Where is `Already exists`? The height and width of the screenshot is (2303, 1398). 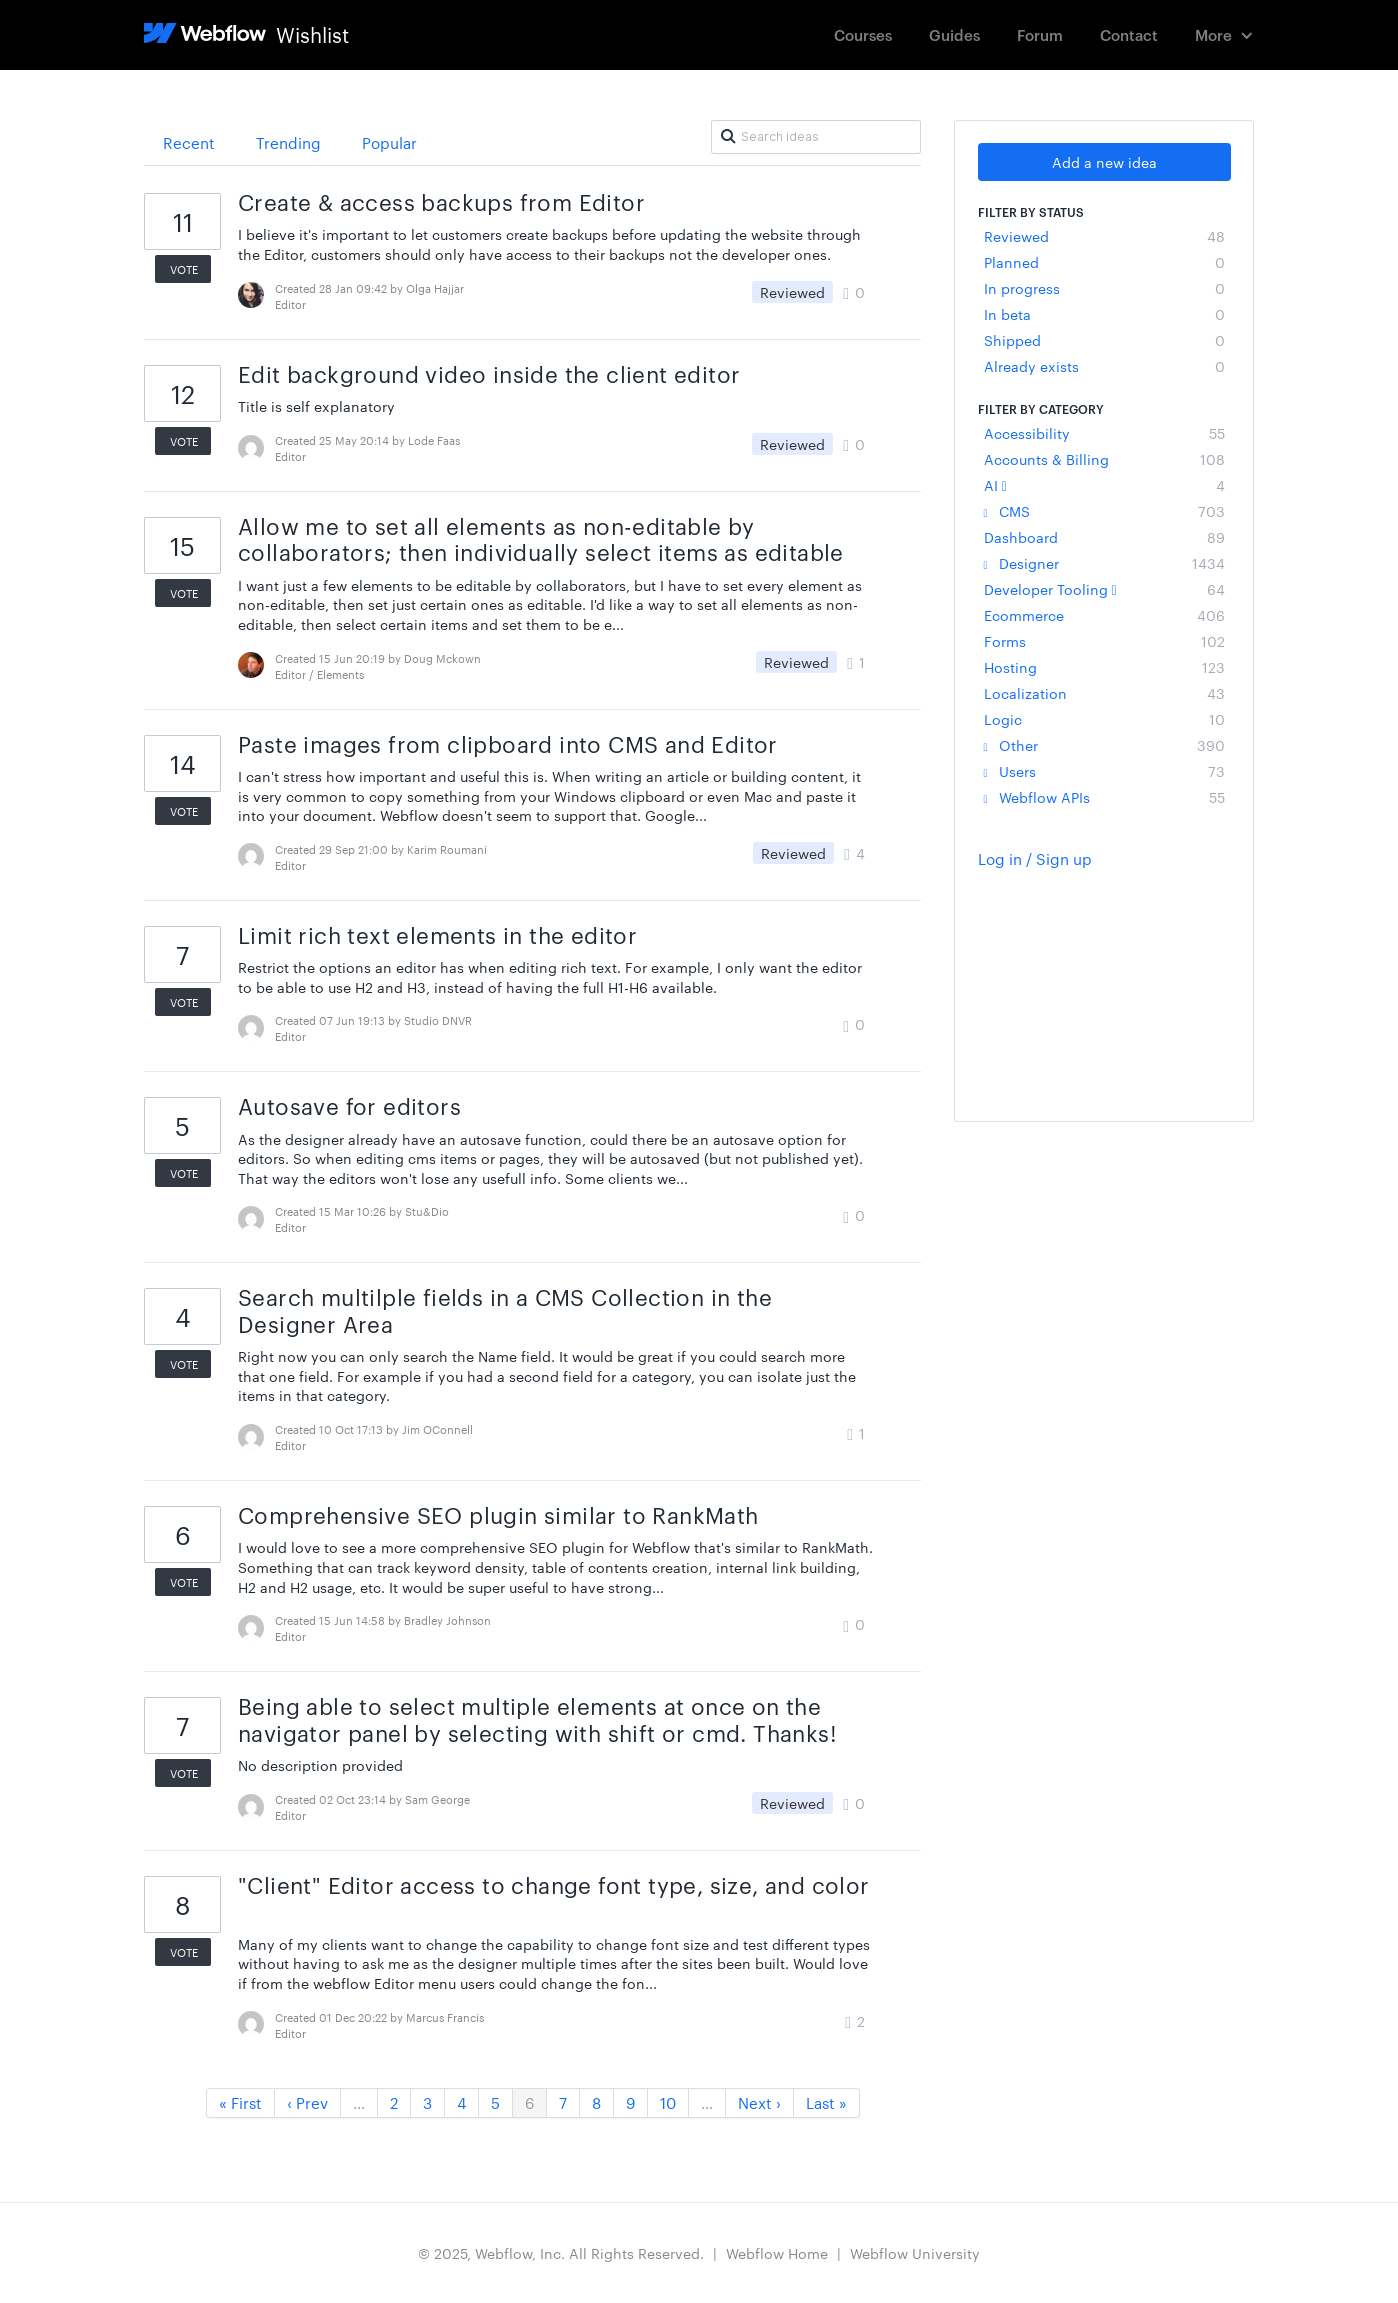 Already exists is located at coordinates (1104, 366).